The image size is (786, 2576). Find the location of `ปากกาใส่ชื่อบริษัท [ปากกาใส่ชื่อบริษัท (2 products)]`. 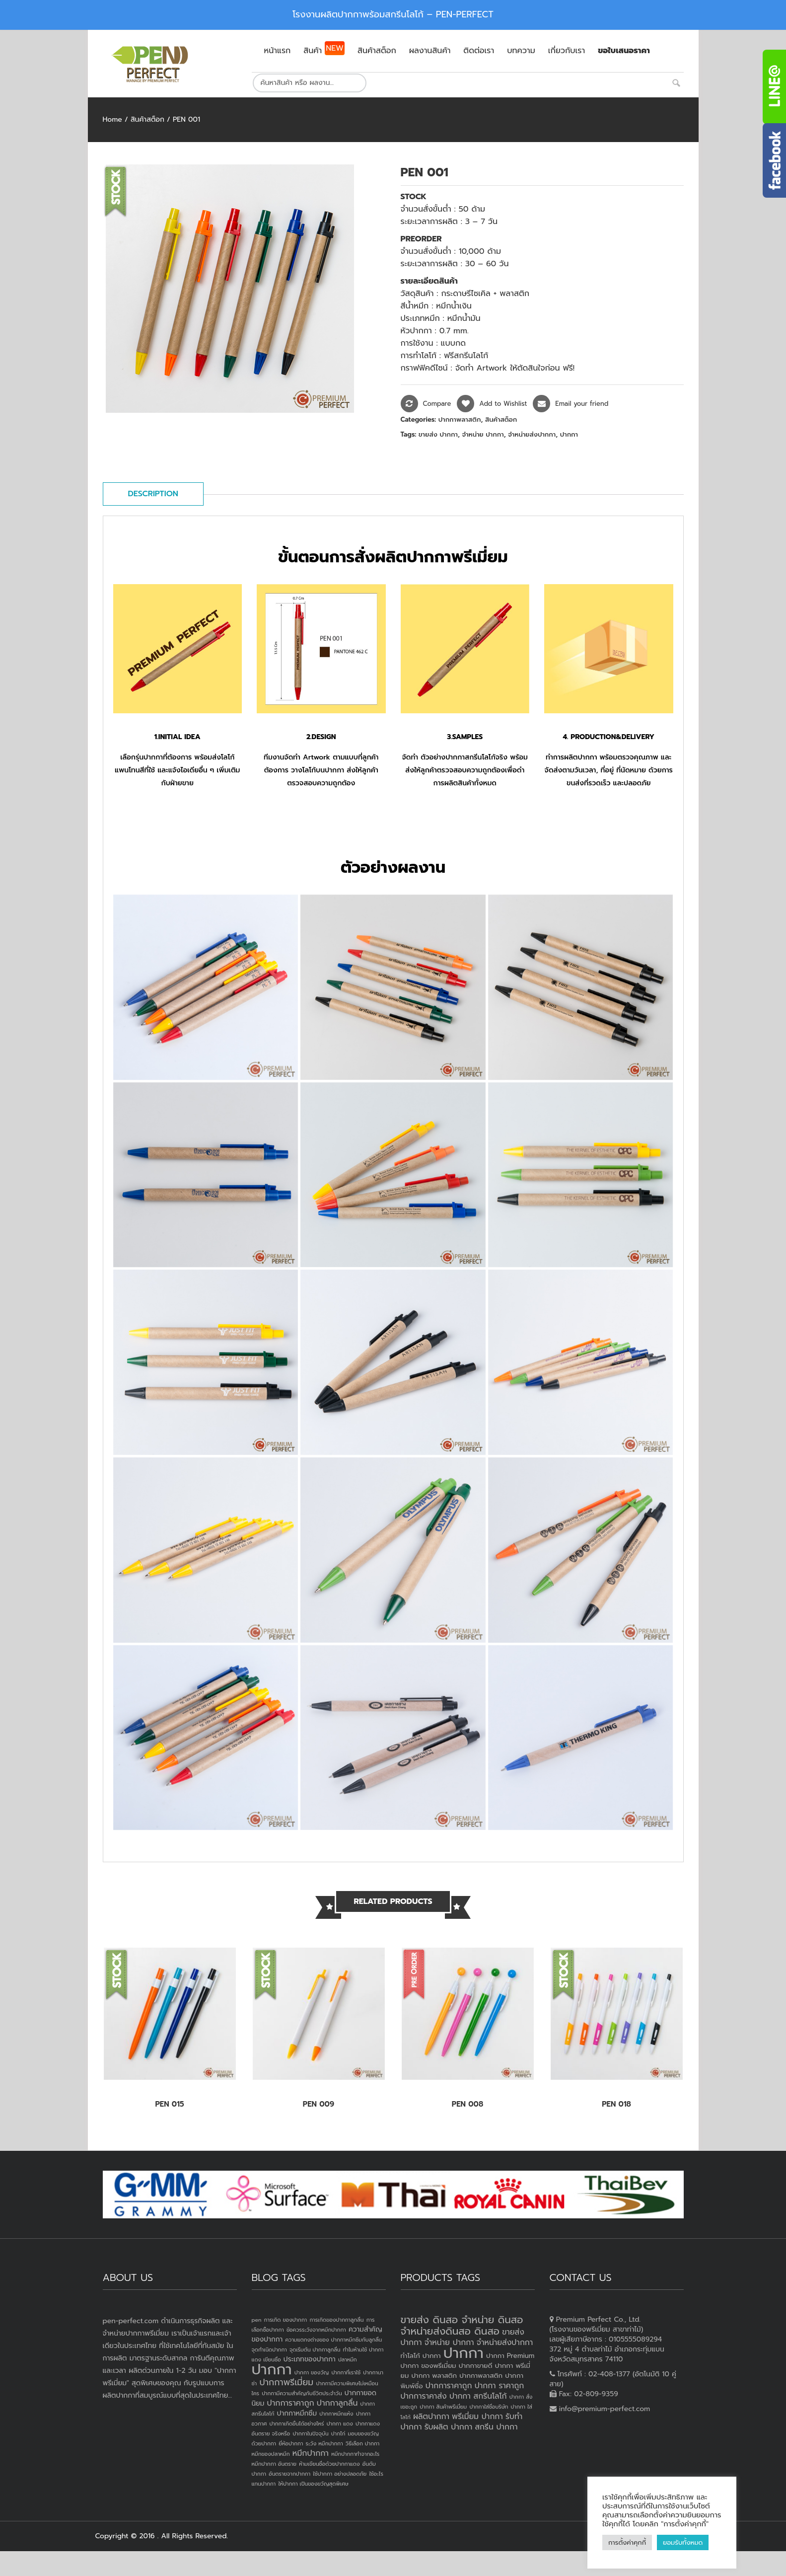

ปากกาใส่ชื่อบริษัท [ปากกาใส่ชื่อบริษัท (2 products)] is located at coordinates (488, 2407).